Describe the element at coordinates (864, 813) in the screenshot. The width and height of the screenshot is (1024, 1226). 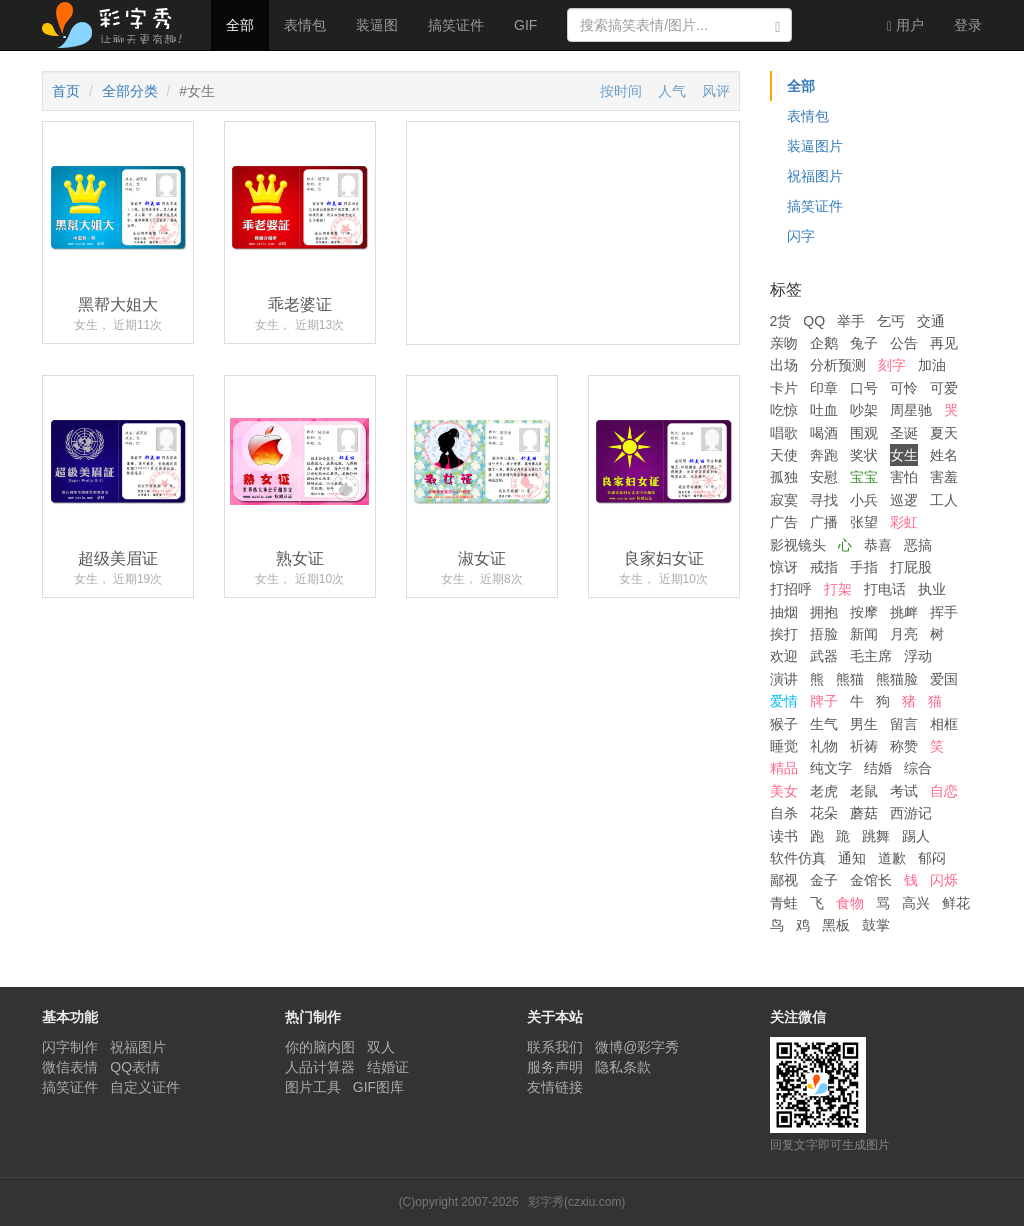
I see `蘑菇` at that location.